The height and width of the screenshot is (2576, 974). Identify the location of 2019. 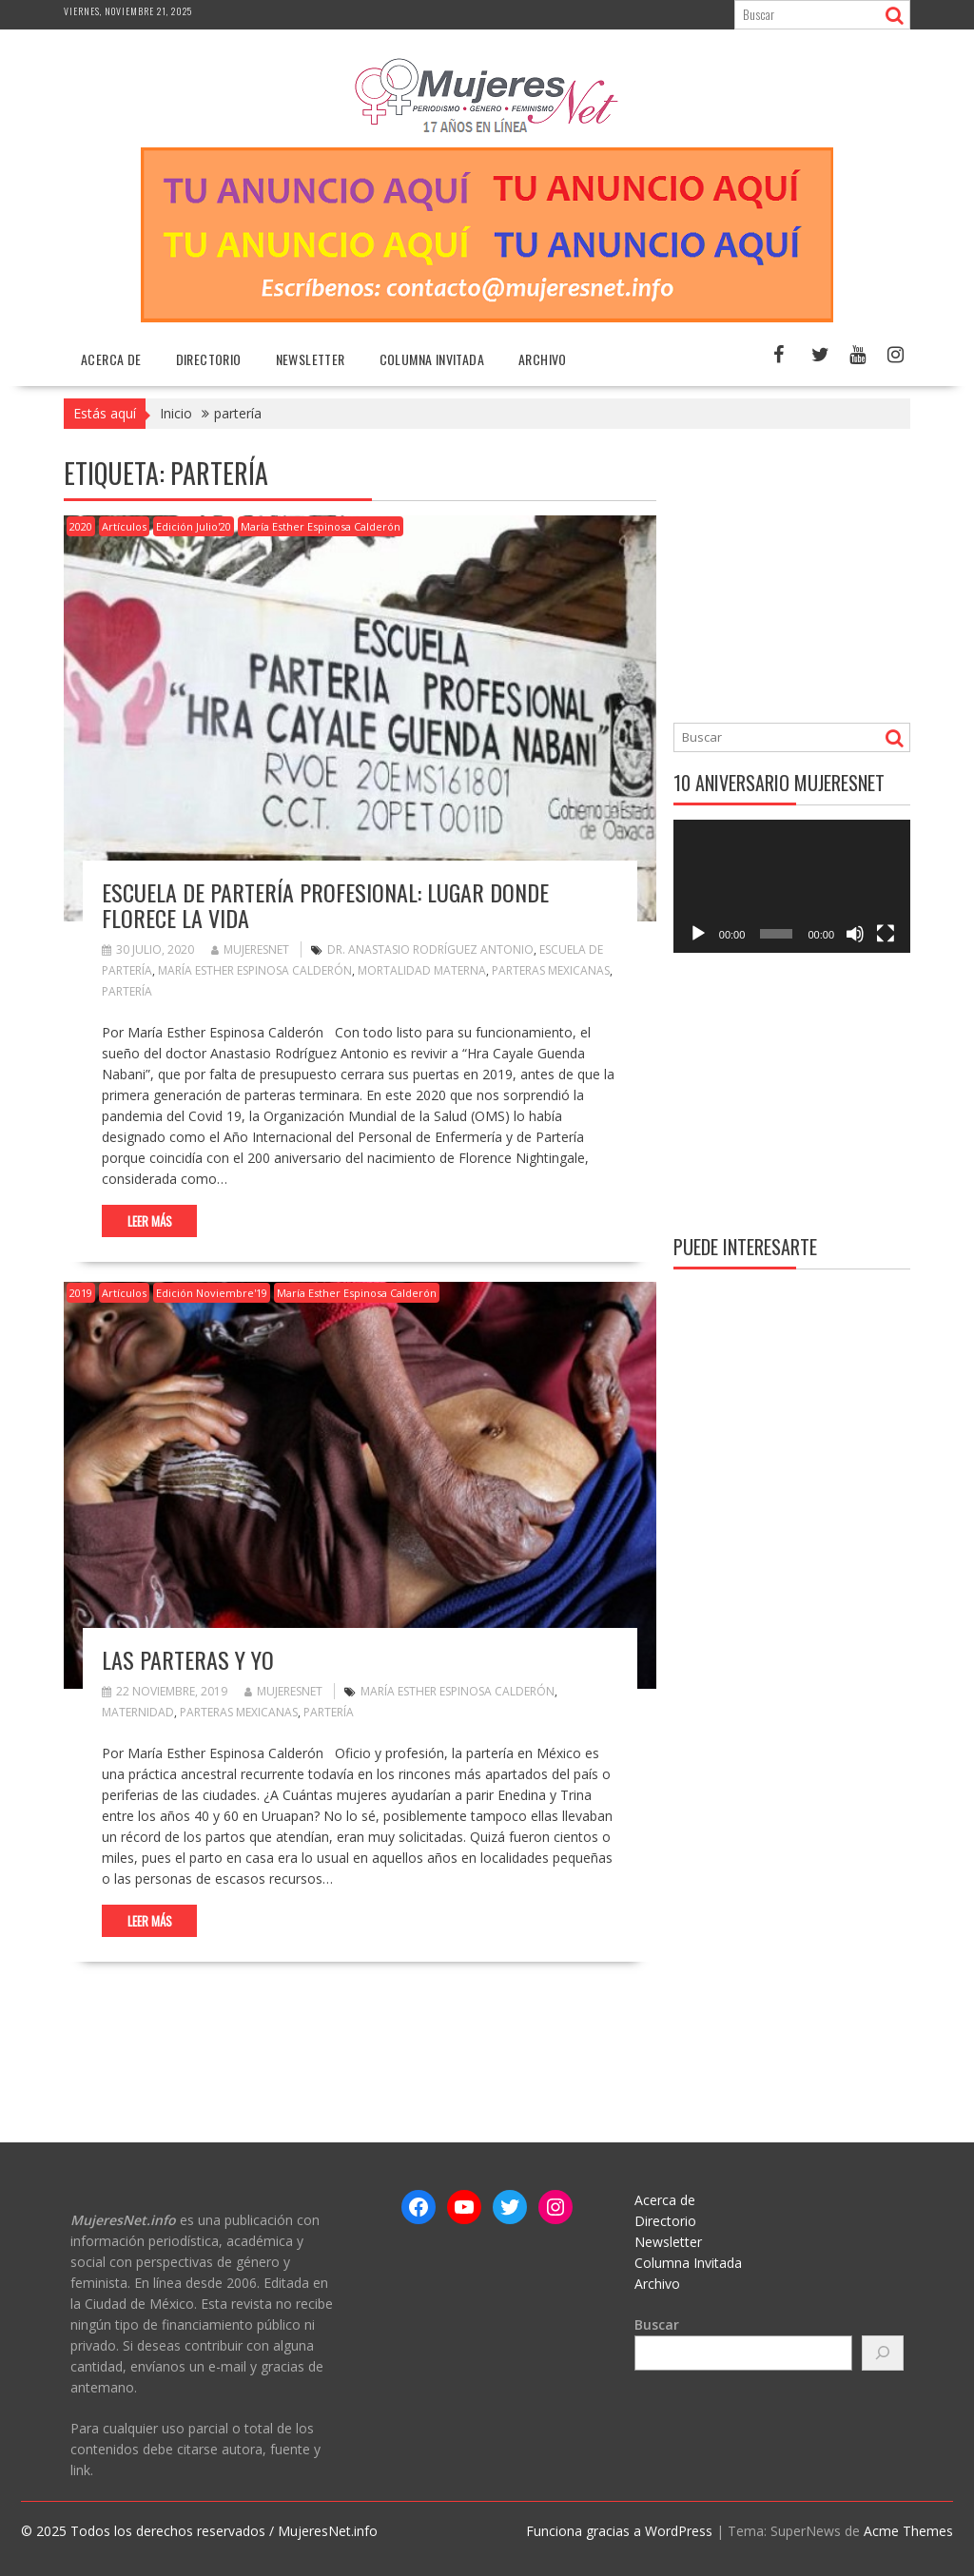
(80, 1293).